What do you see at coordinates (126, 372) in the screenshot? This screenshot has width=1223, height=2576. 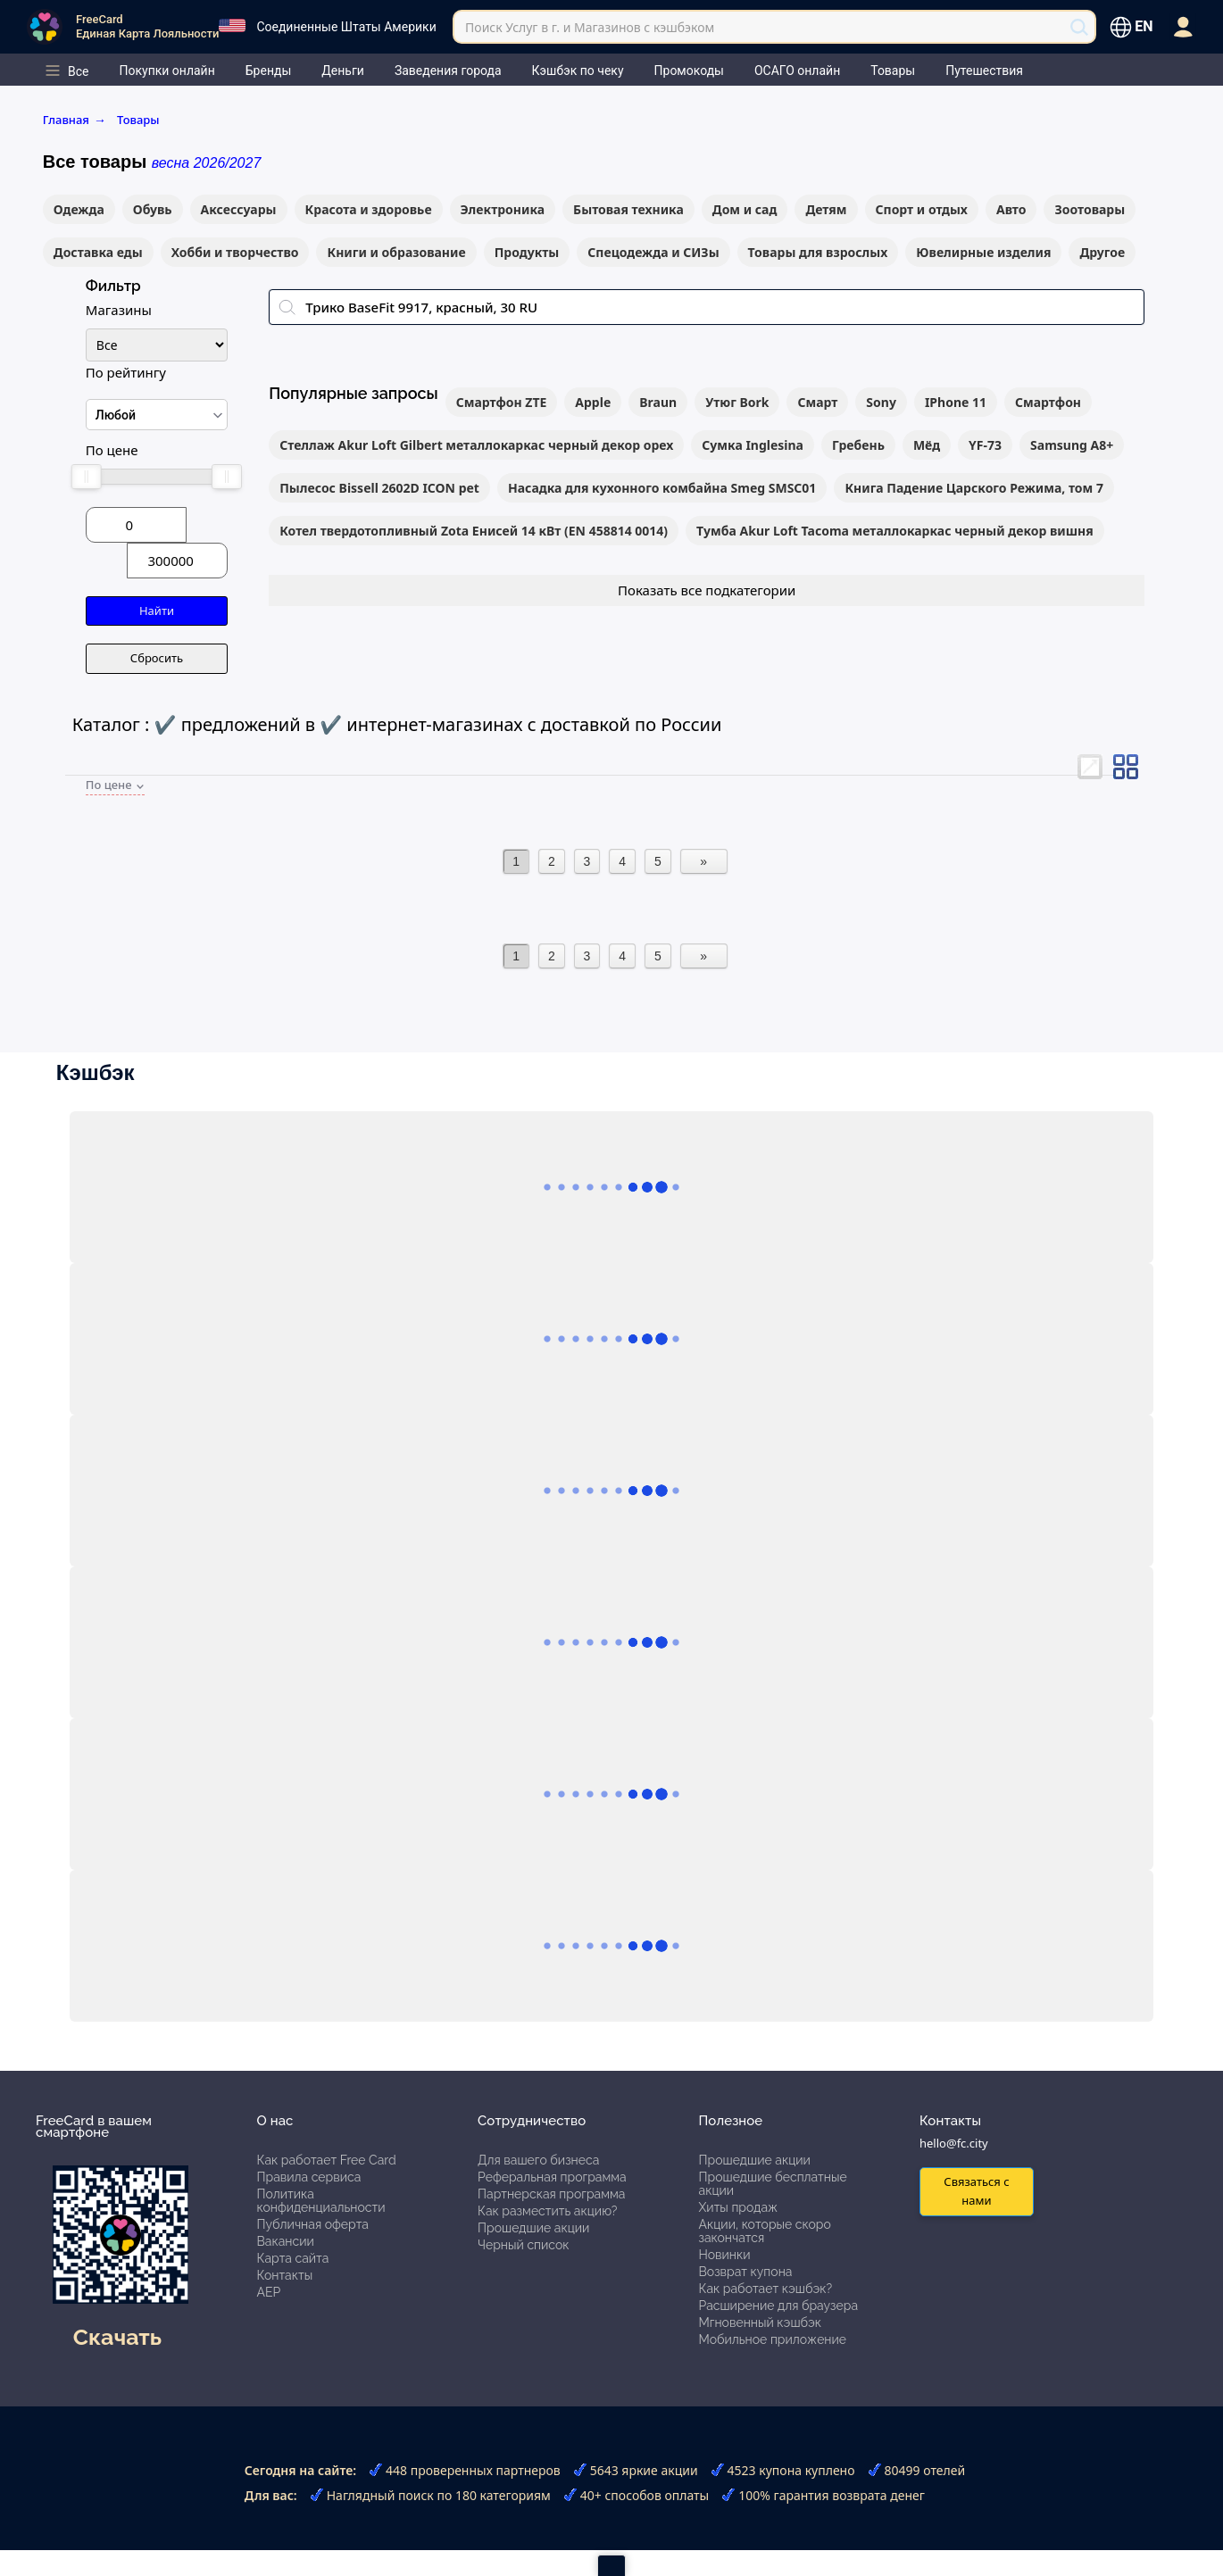 I see `По рейтингу` at bounding box center [126, 372].